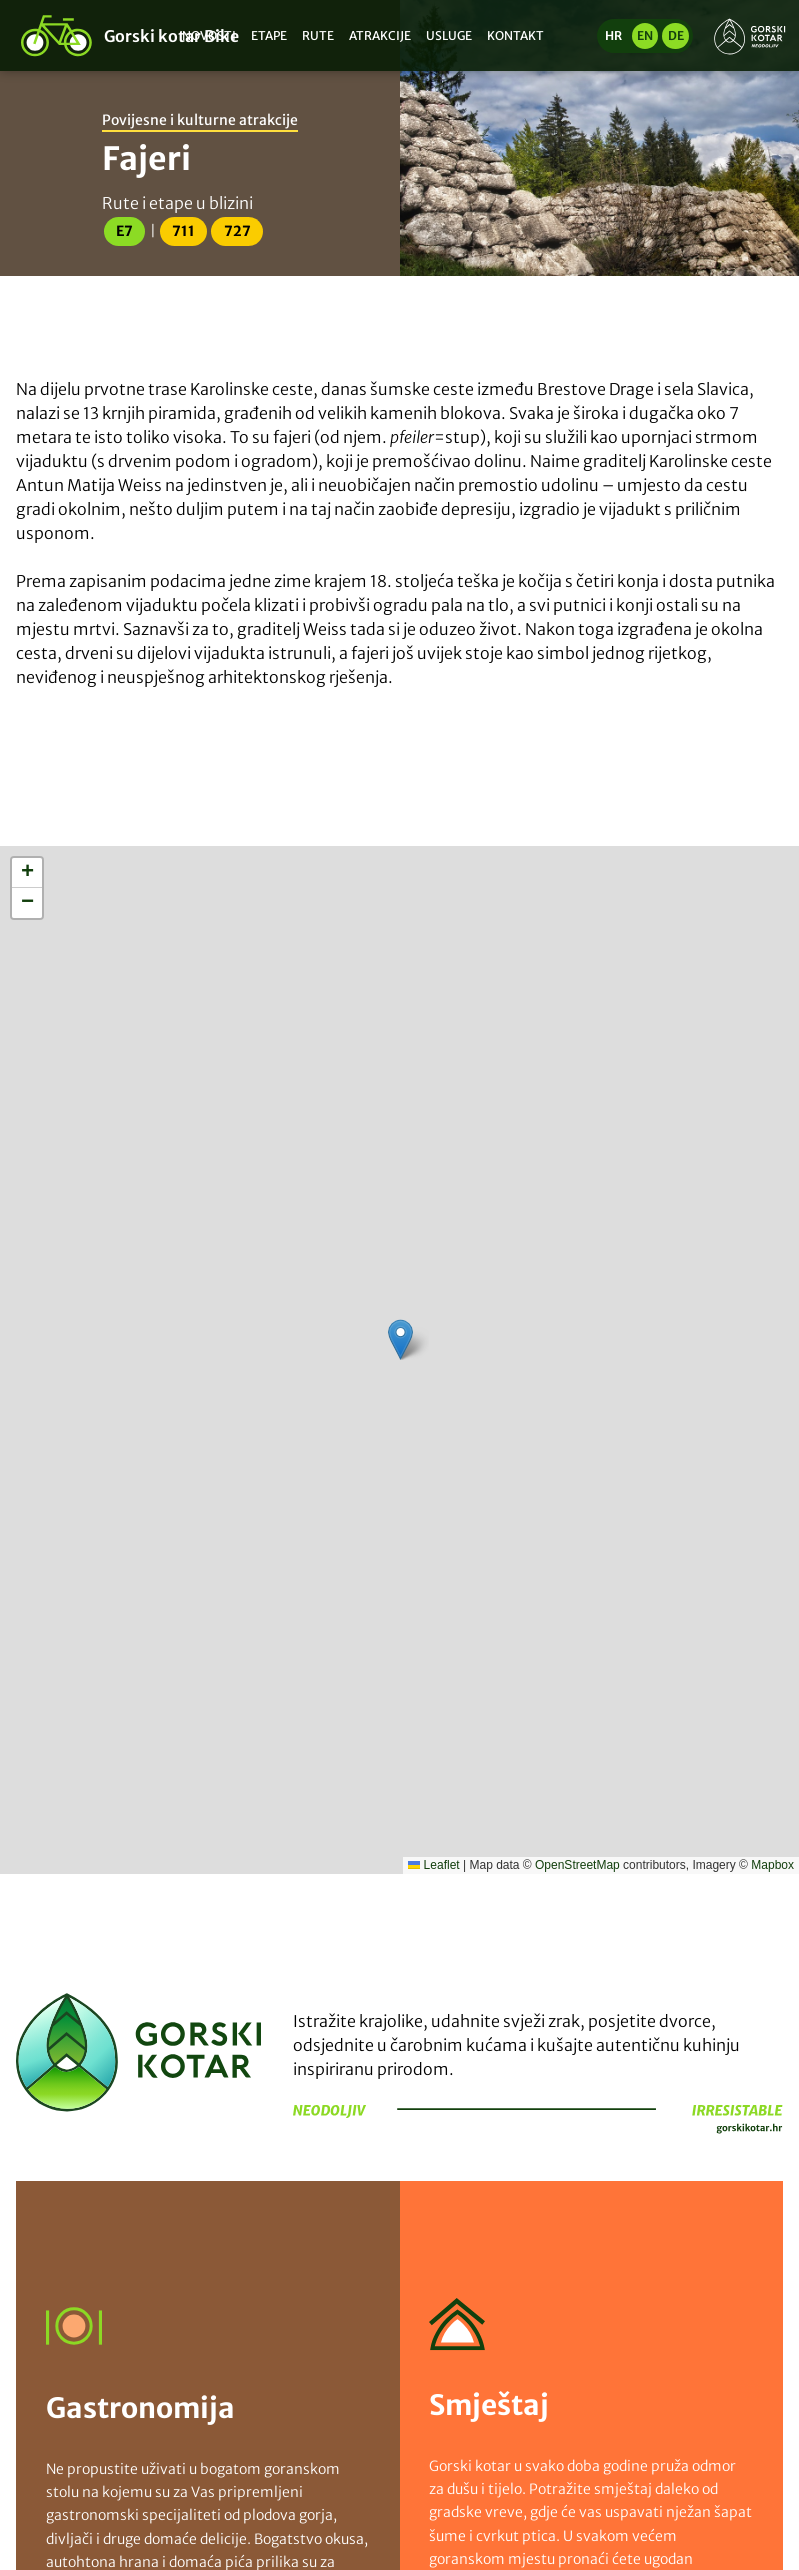  Describe the element at coordinates (318, 35) in the screenshot. I see `Rute` at that location.